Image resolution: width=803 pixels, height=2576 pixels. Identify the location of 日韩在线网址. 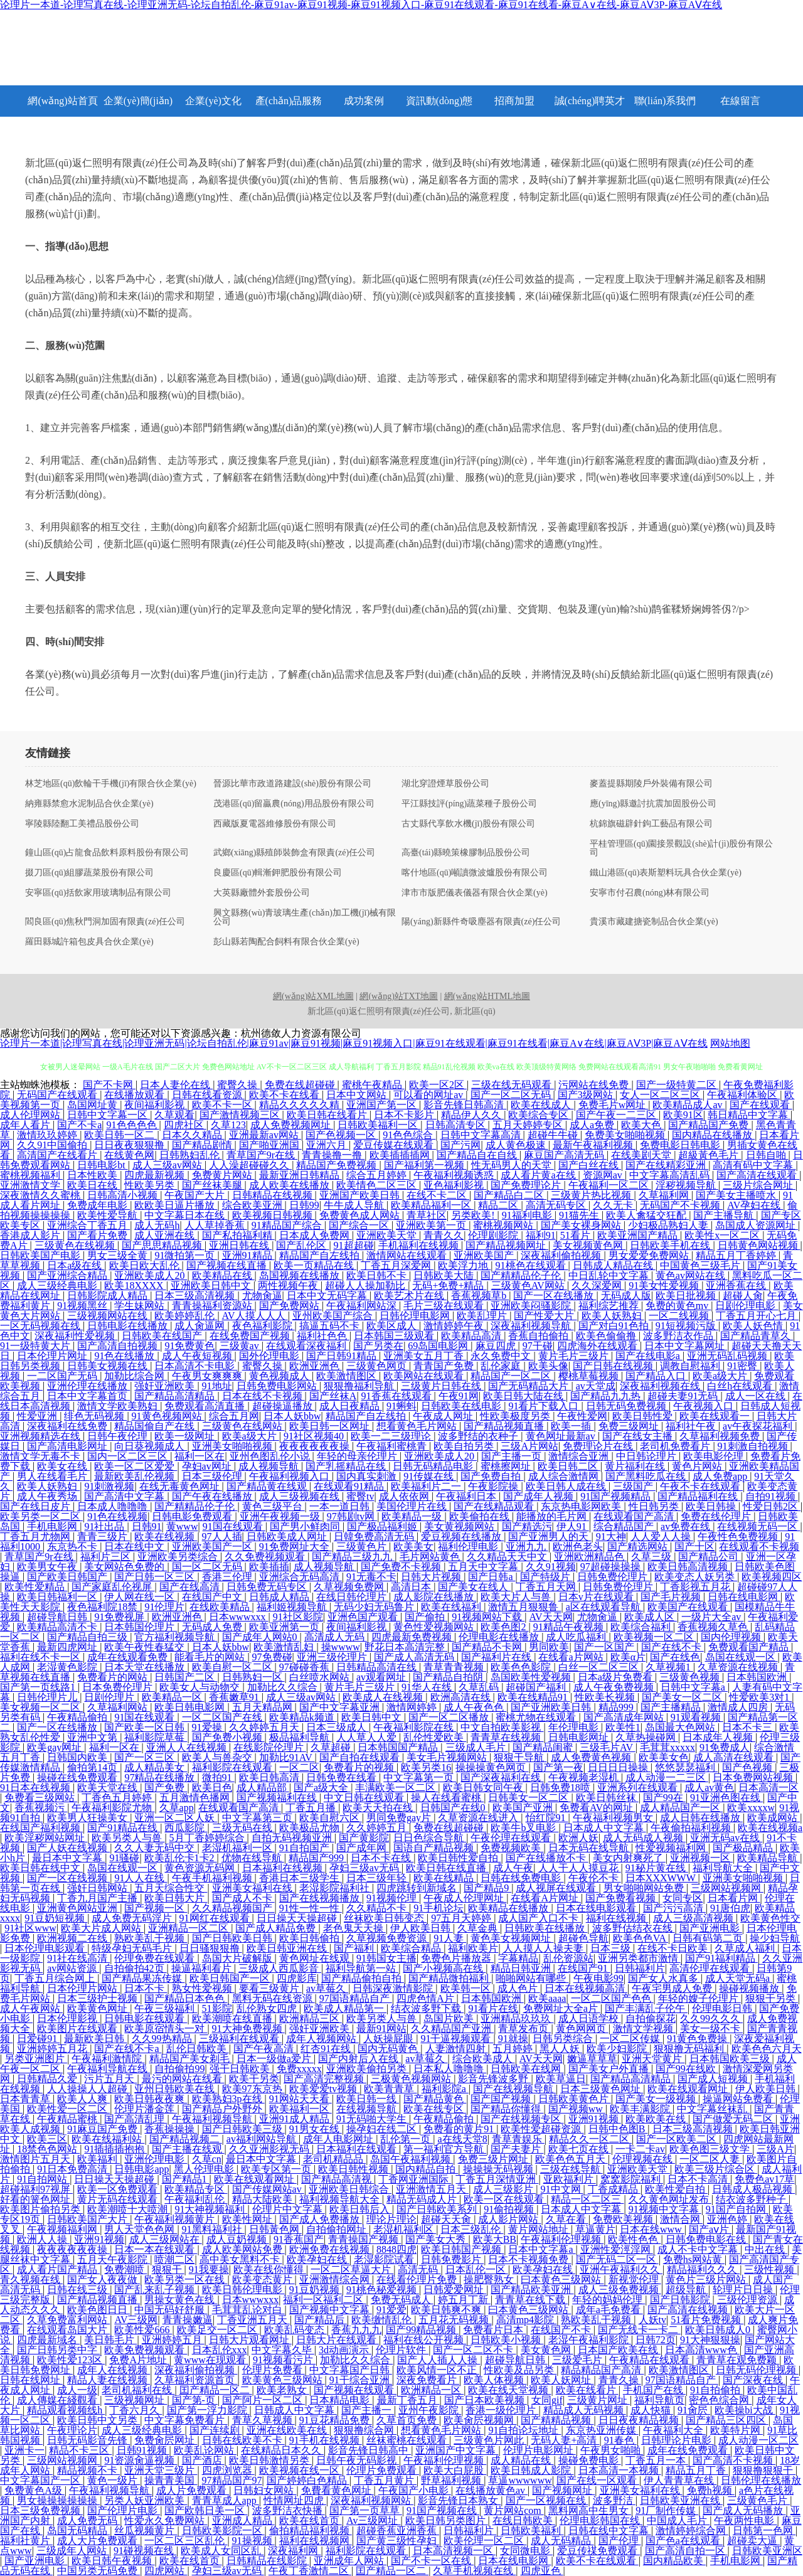
(31, 2380).